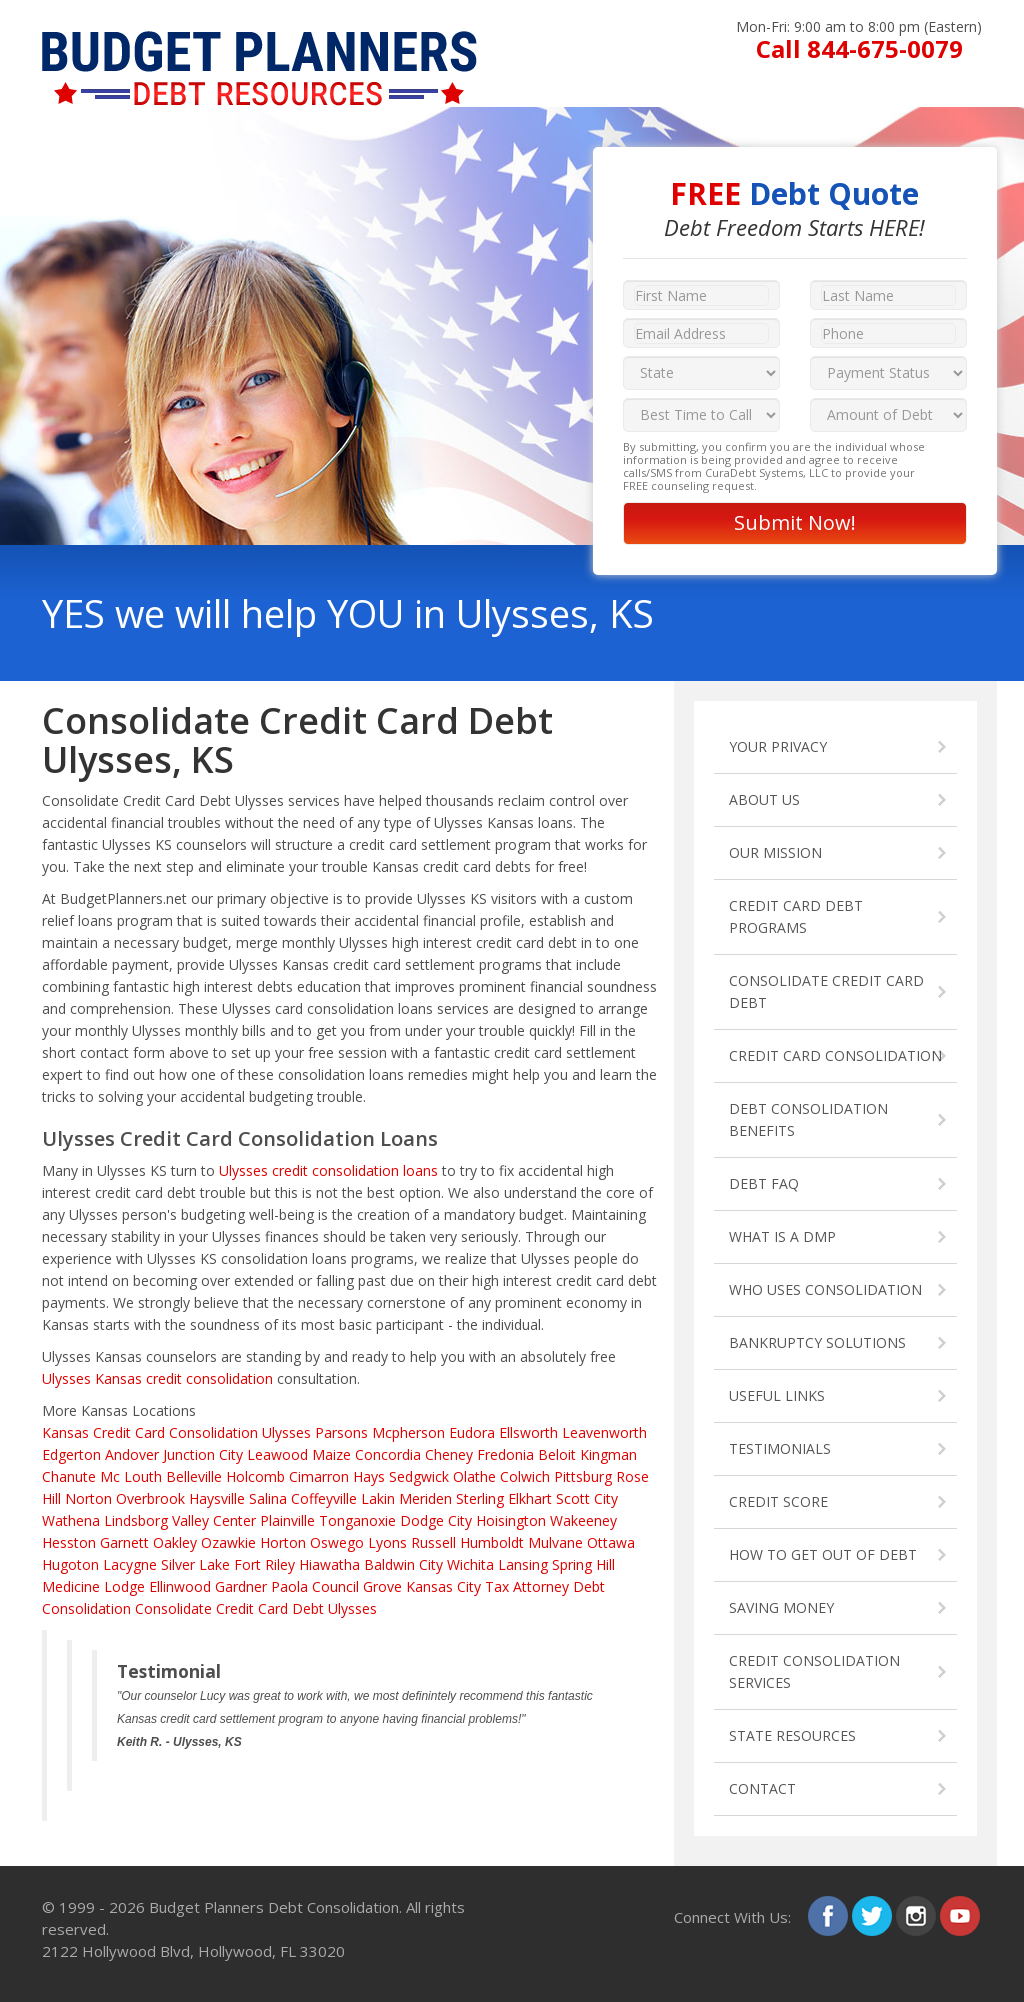  Describe the element at coordinates (130, 1564) in the screenshot. I see `Lacygne` at that location.